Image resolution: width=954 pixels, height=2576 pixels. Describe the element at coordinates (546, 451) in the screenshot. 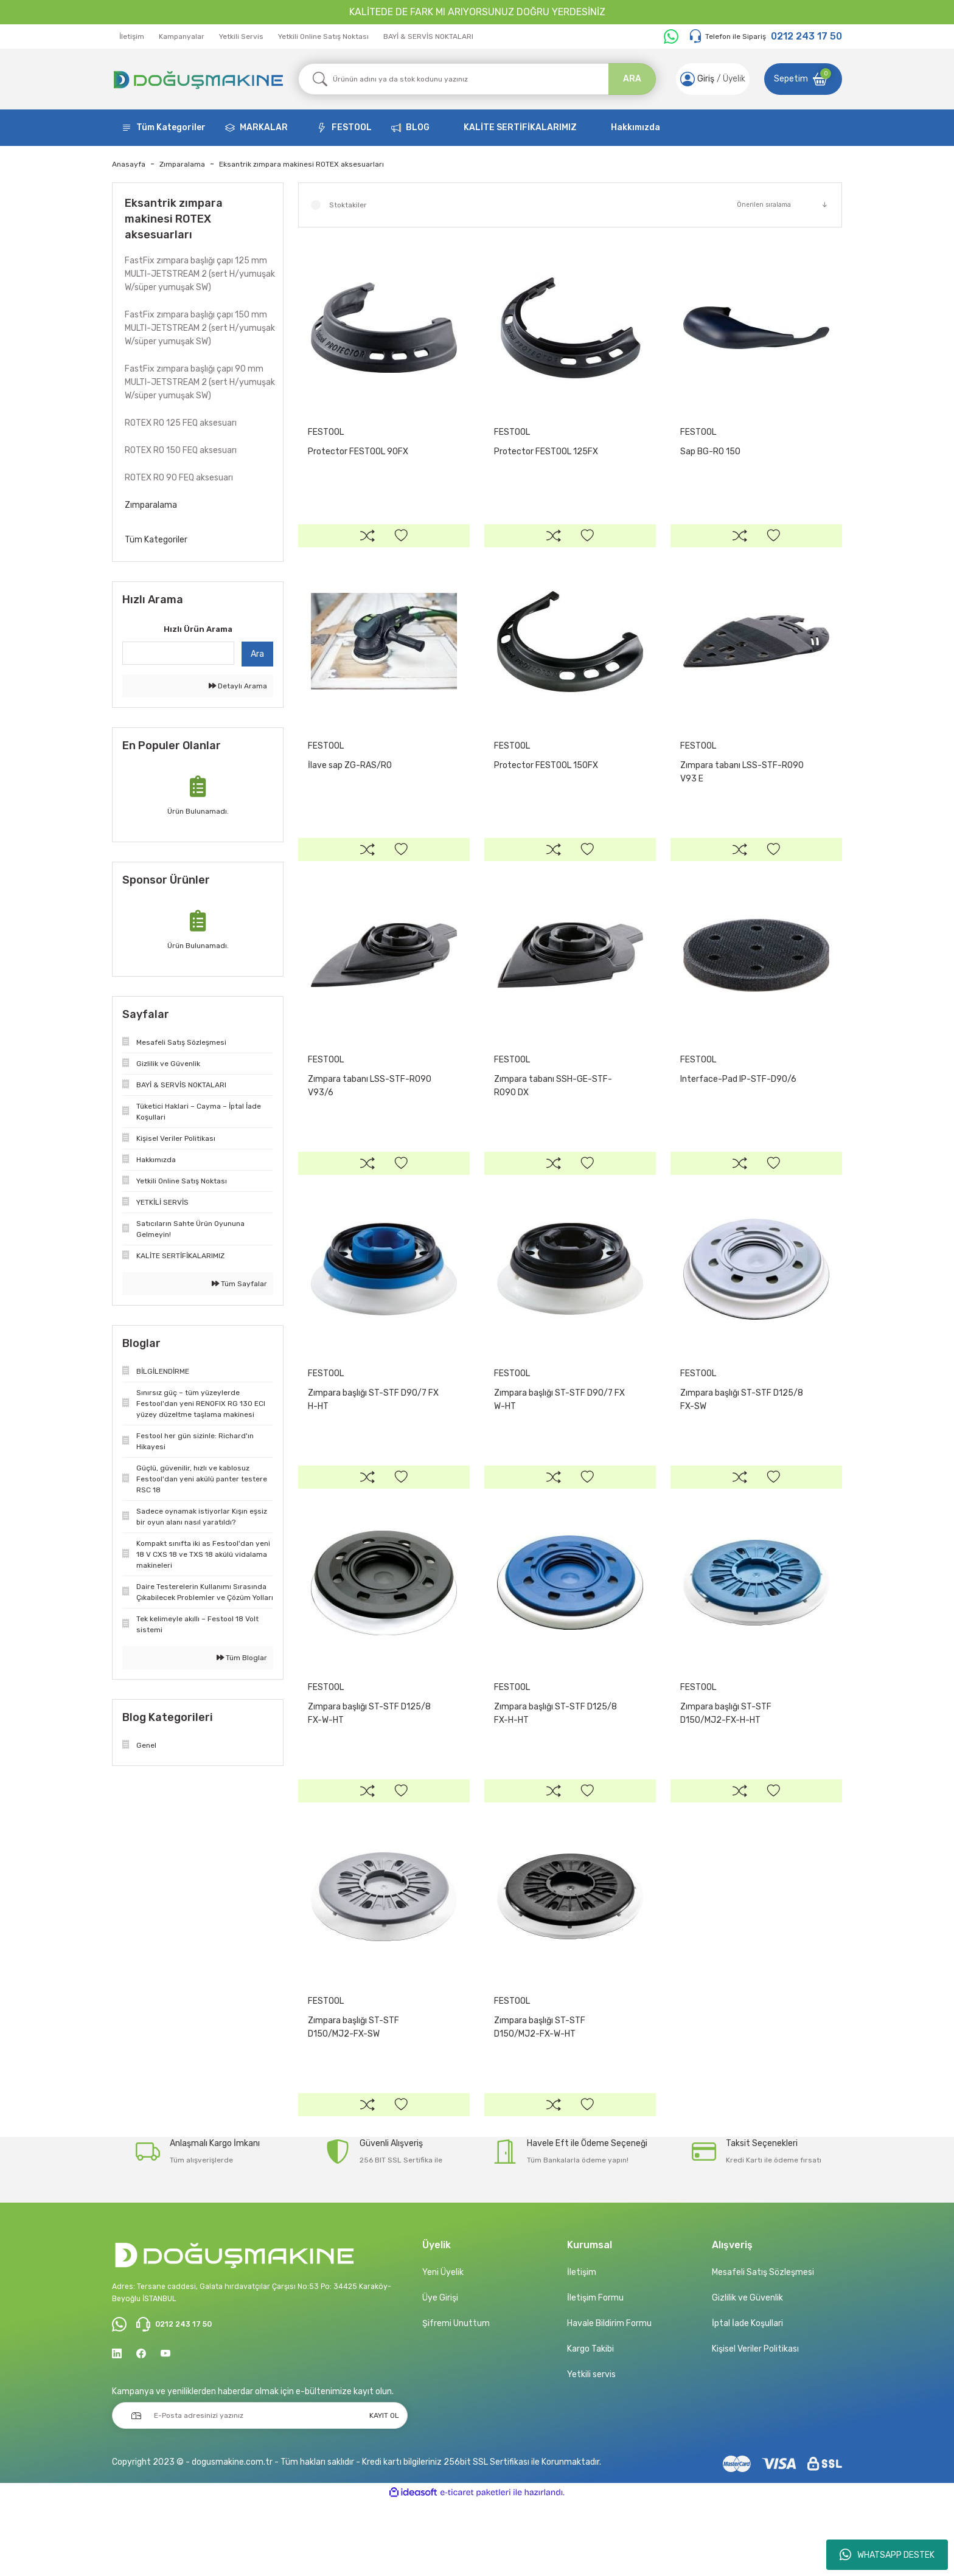

I see `Protector FESTOOL 125FX` at that location.